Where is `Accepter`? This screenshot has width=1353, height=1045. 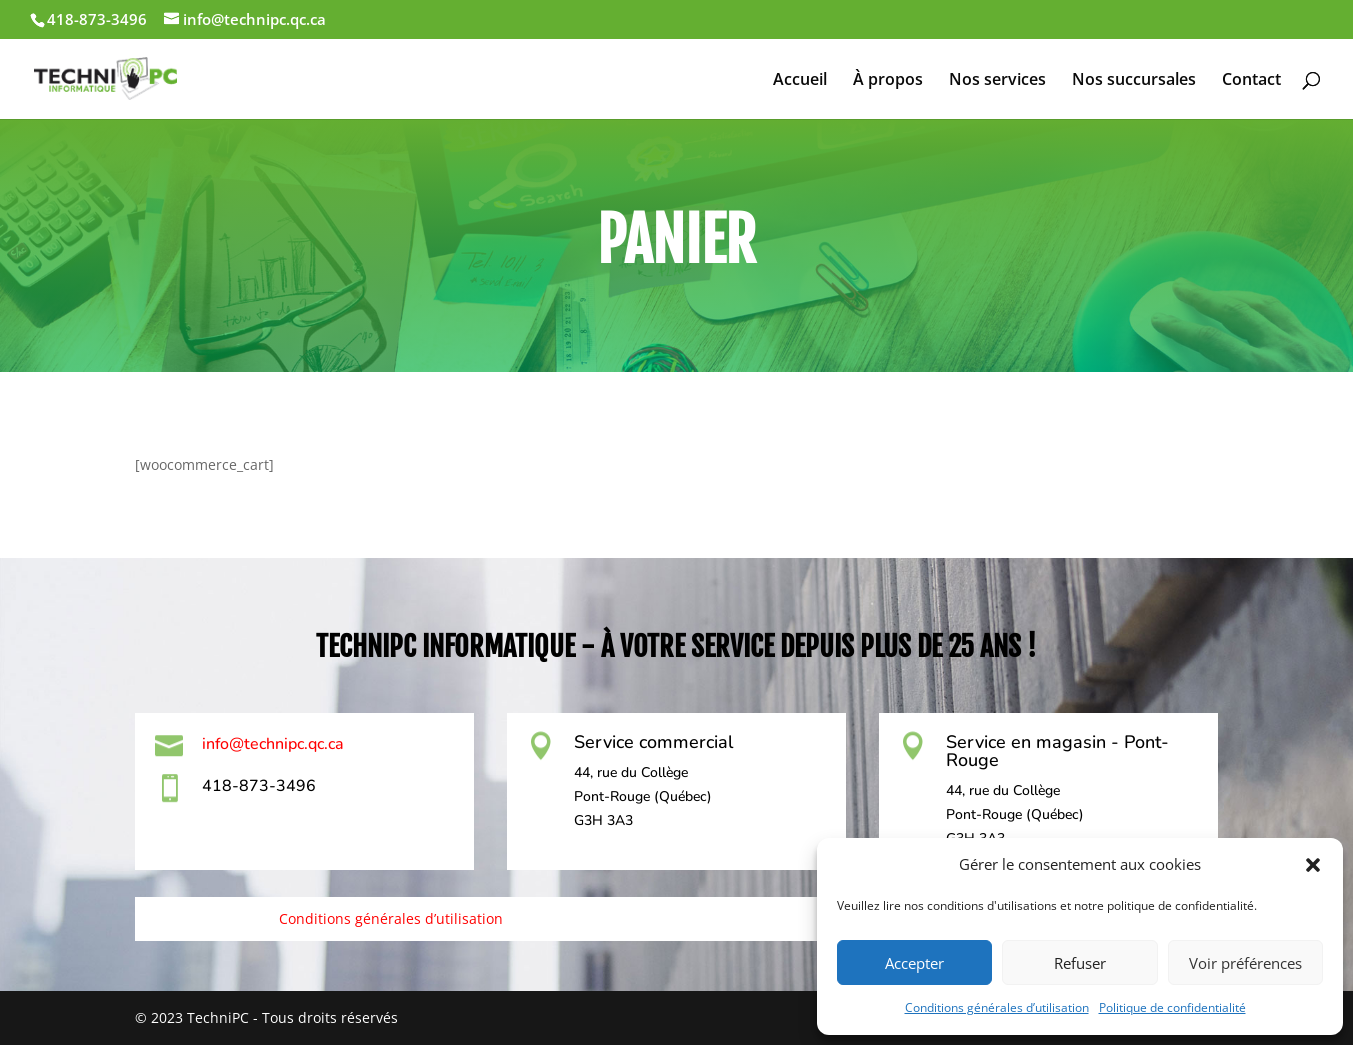
Accepter is located at coordinates (914, 963).